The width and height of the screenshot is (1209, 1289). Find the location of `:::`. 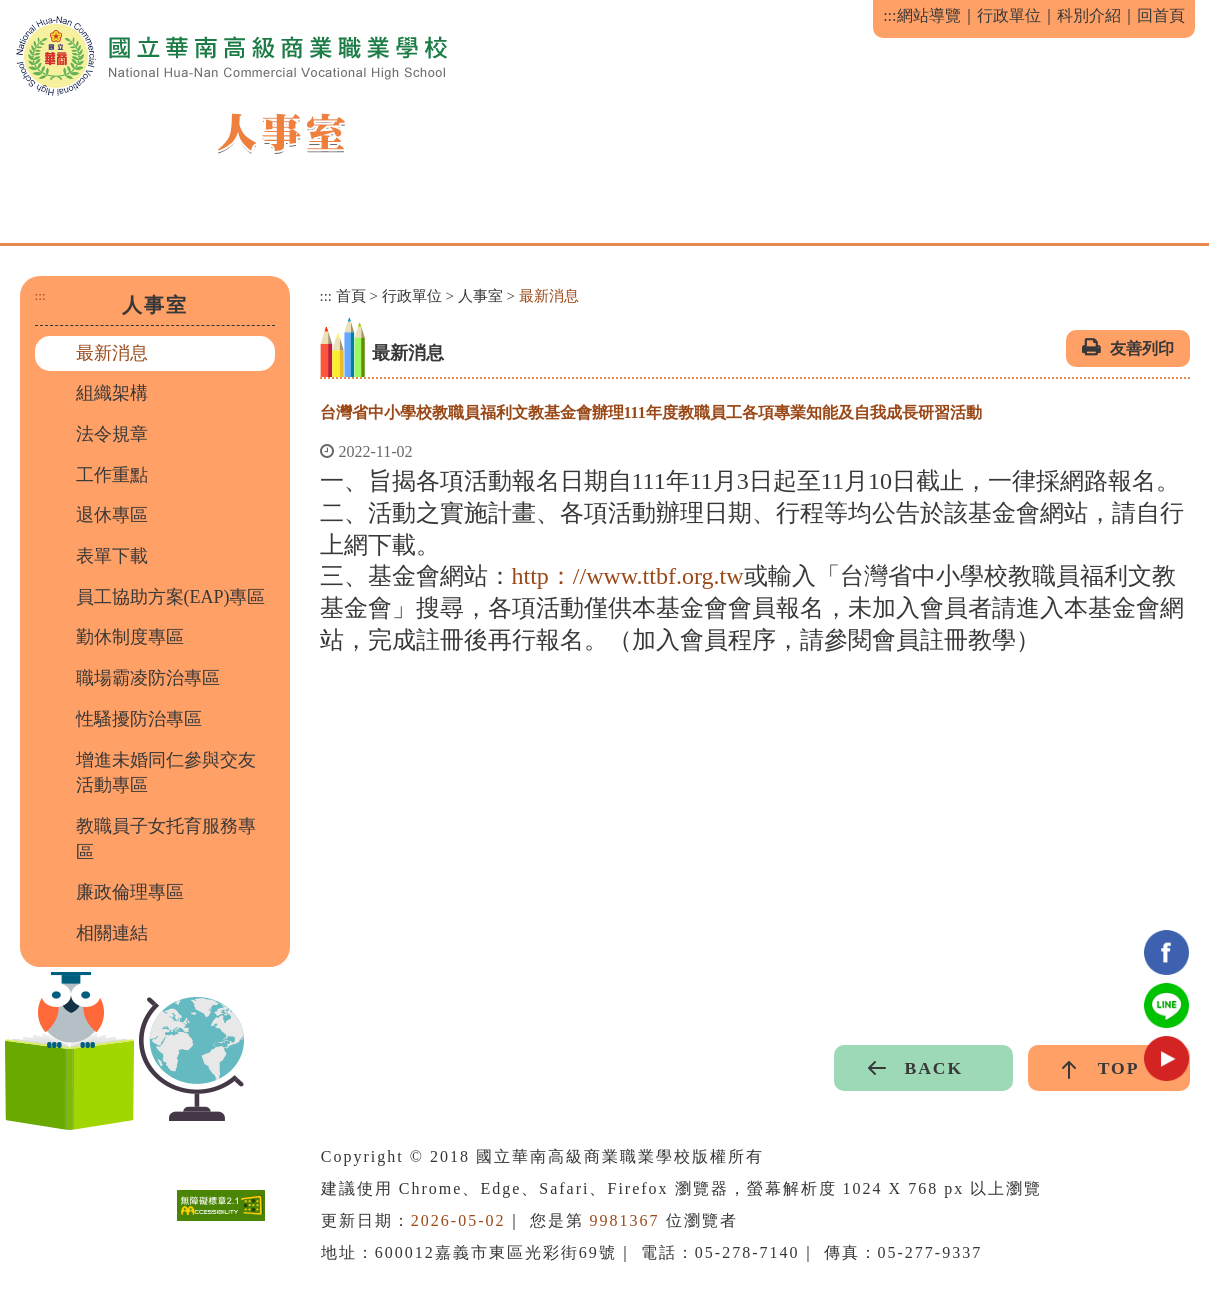

::: is located at coordinates (889, 15).